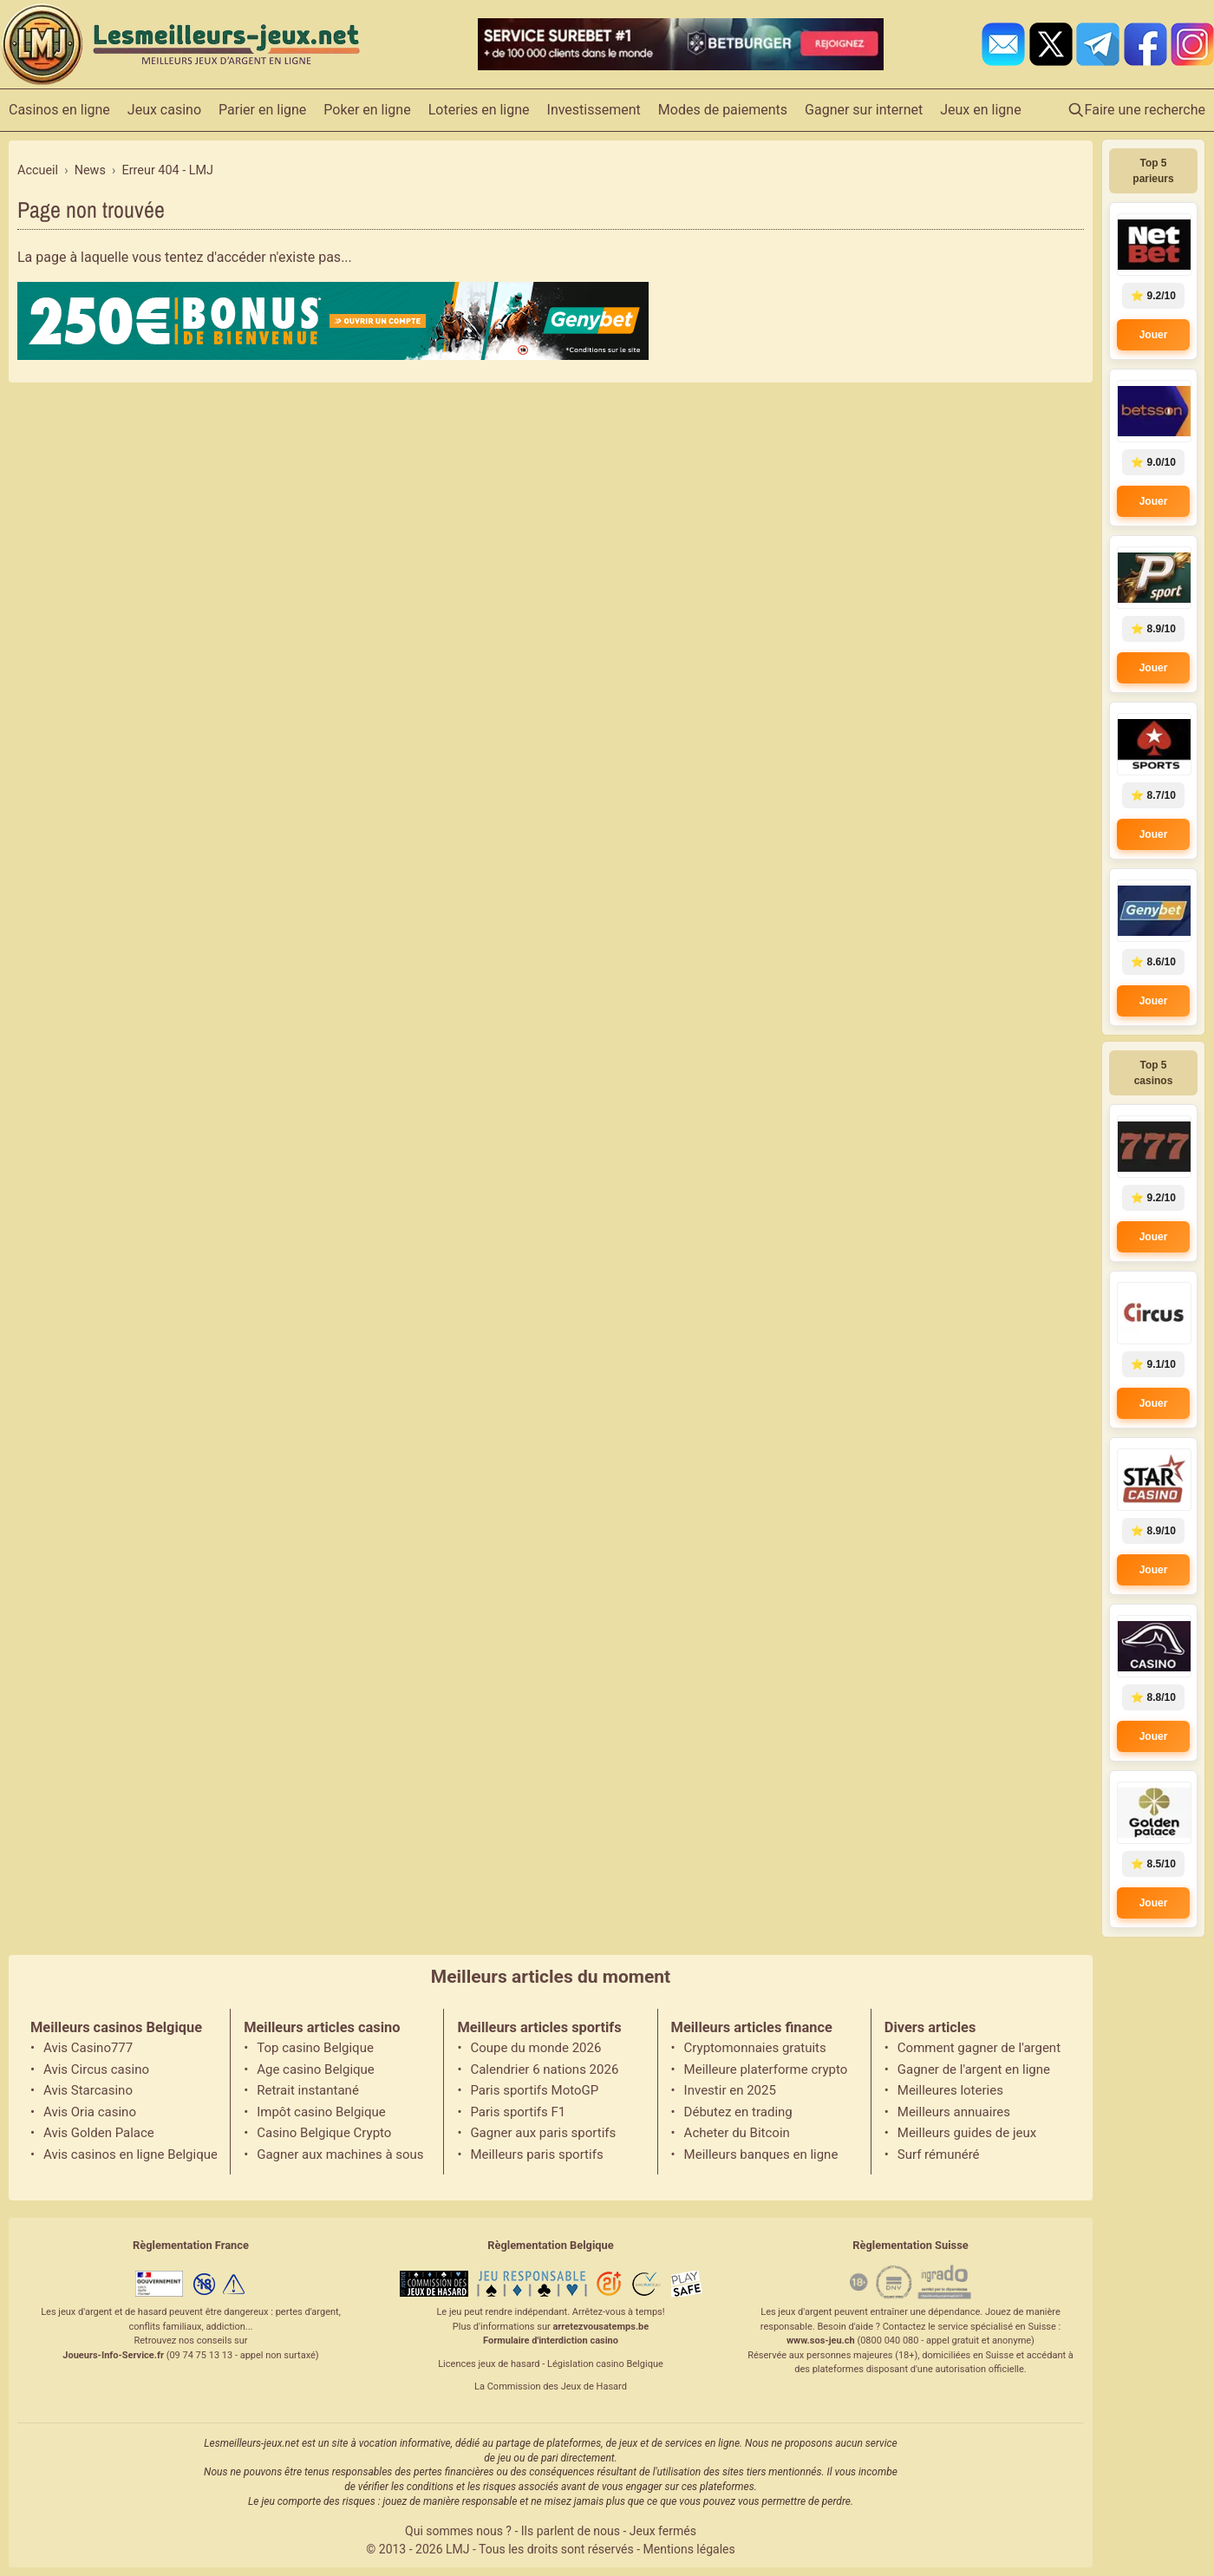  I want to click on Investir en 2025, so click(730, 2090).